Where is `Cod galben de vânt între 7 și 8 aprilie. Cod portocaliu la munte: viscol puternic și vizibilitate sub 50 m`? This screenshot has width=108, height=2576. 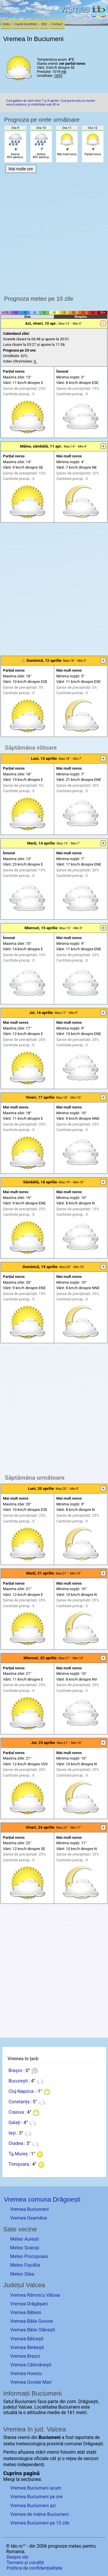
Cod galben de vânt între 7 și 8 aprilie. Cod portocaliu la munte: viscol puternic și vizibilitate sub 50 m is located at coordinates (50, 102).